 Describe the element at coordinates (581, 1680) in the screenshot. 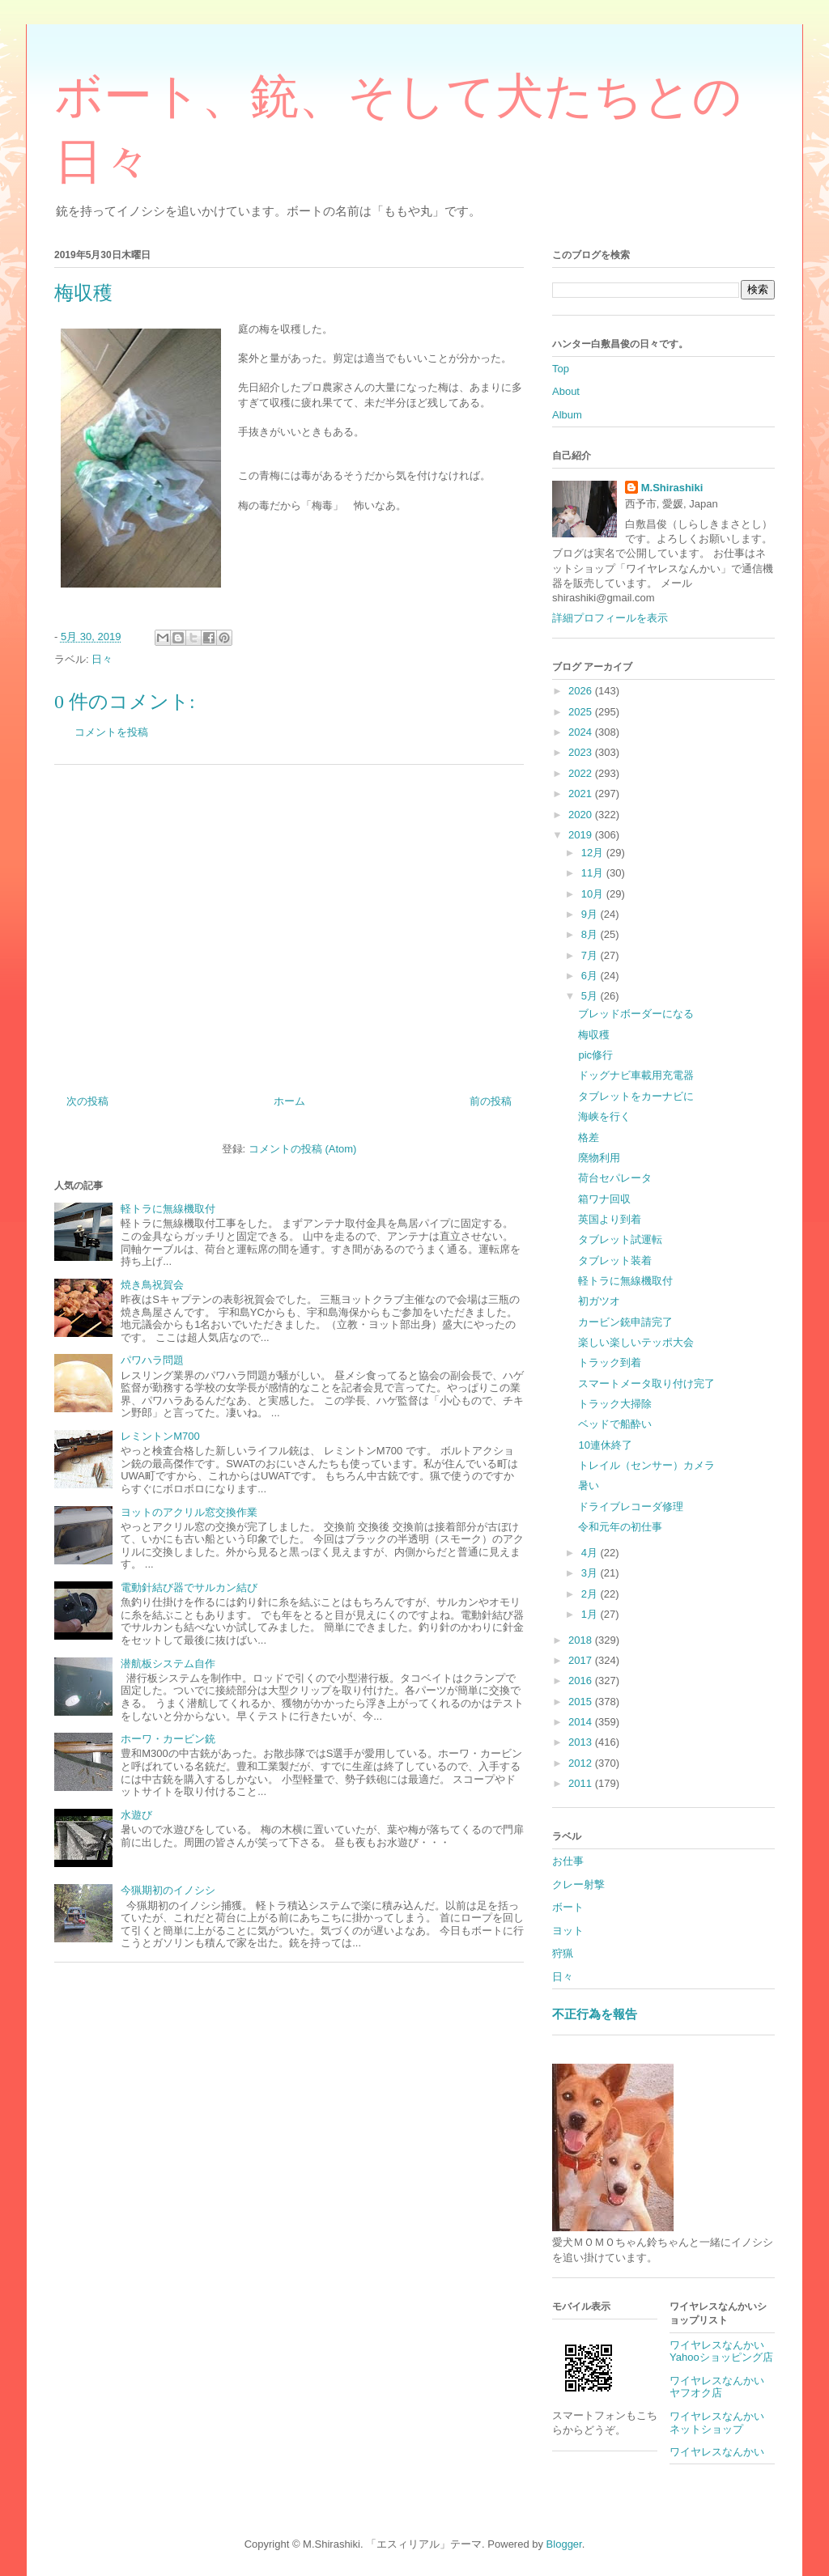

I see `2016` at that location.